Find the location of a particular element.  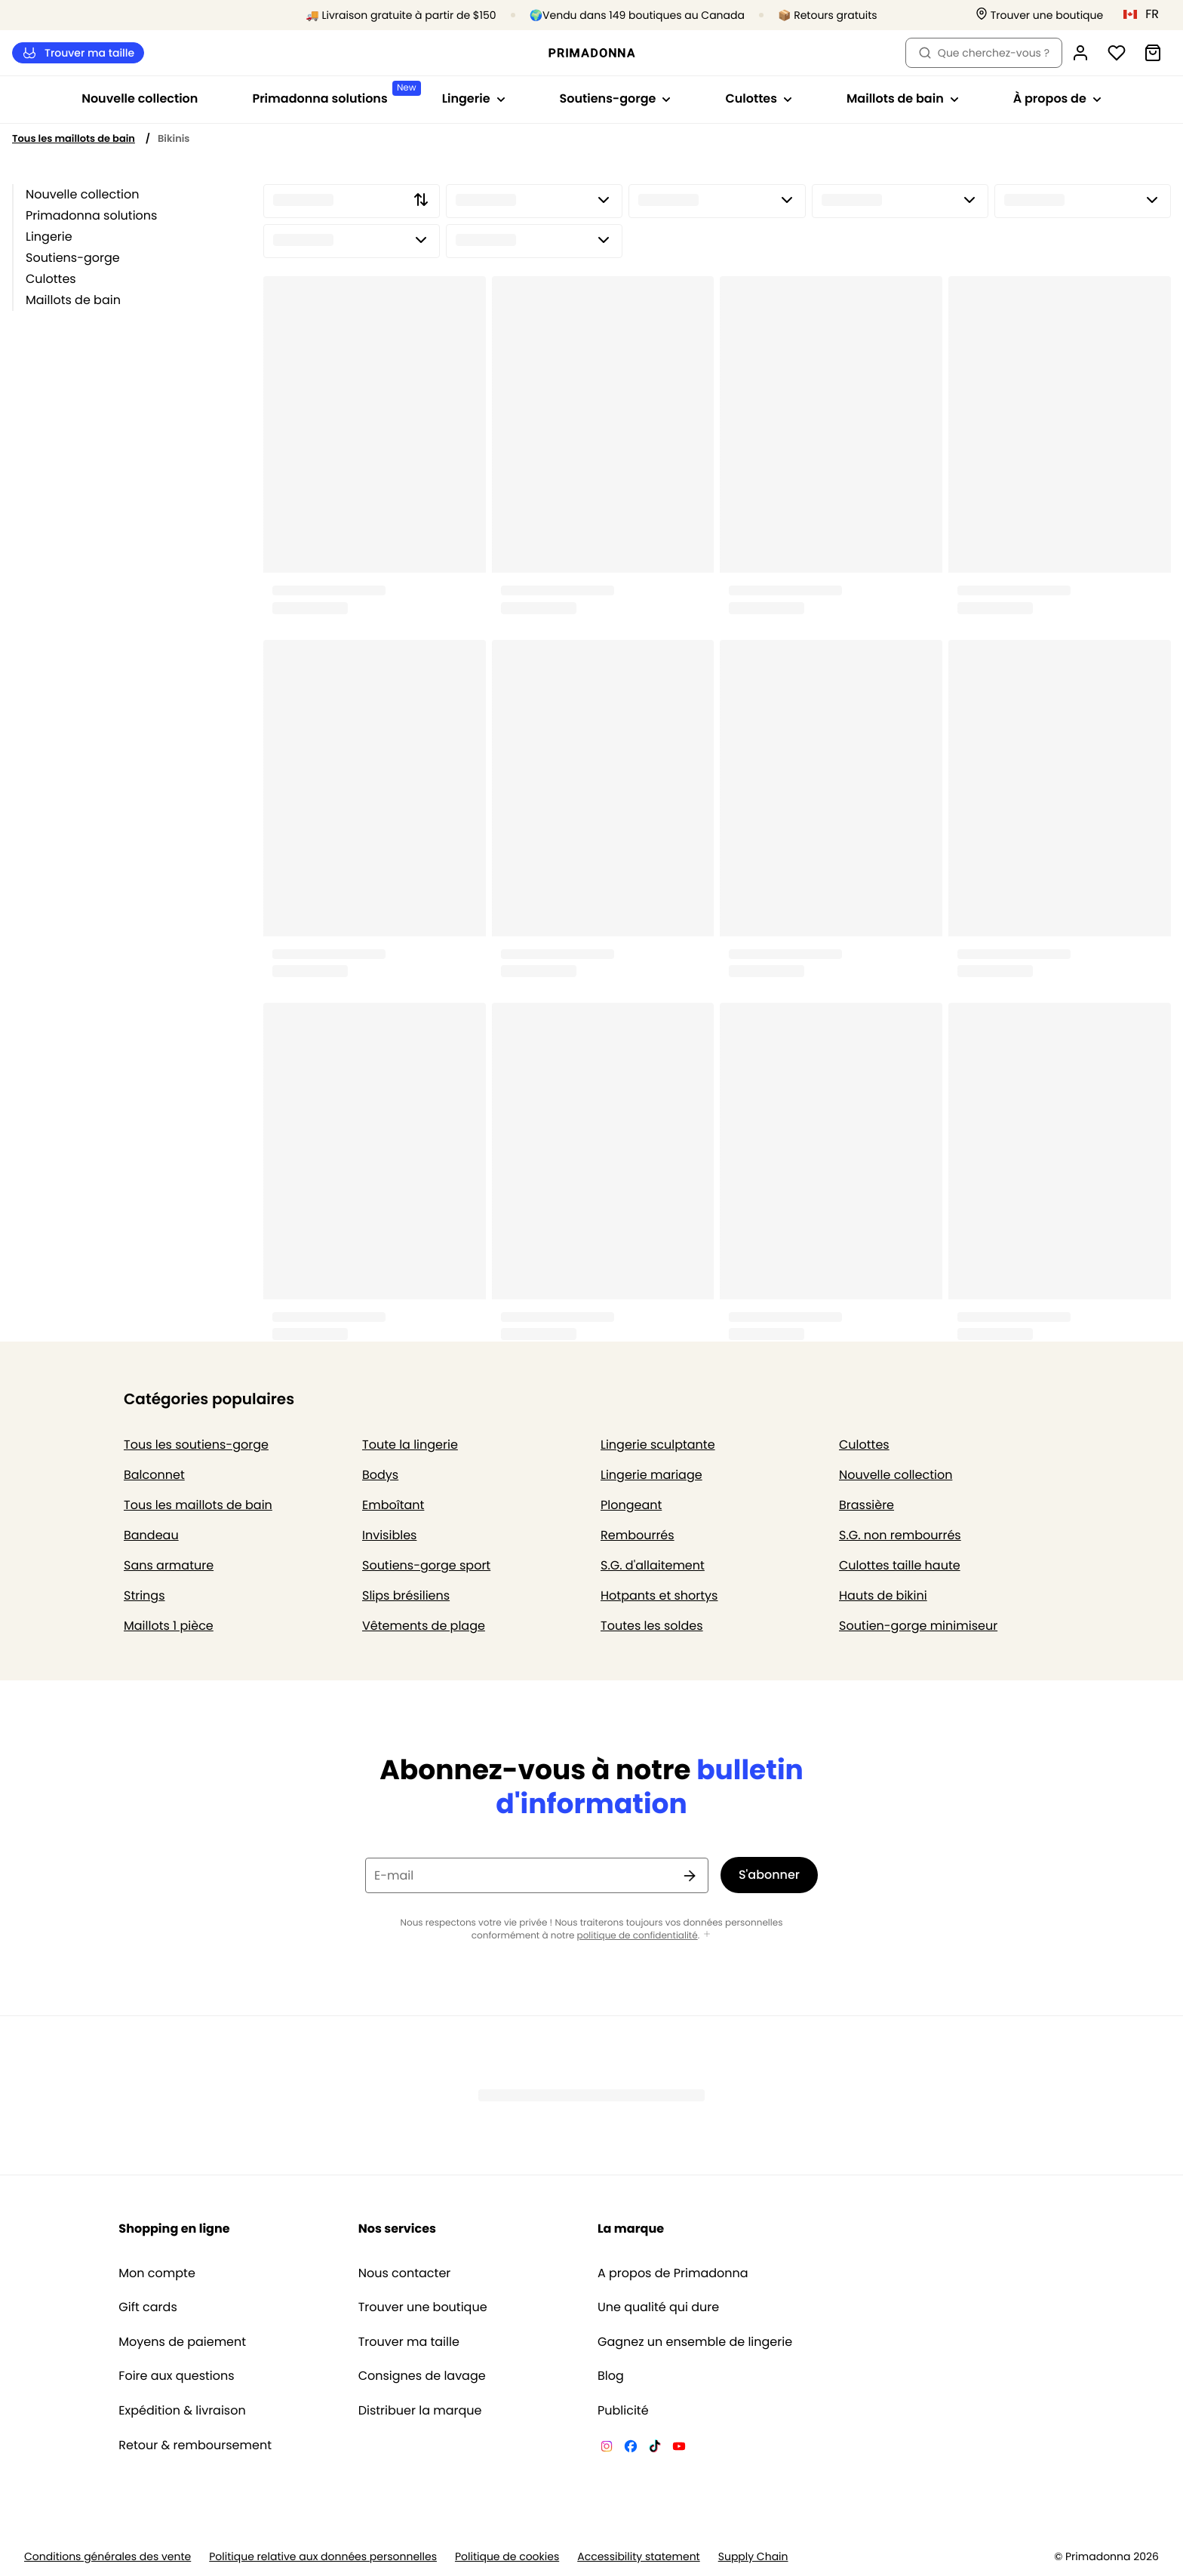

La marque is located at coordinates (631, 2228).